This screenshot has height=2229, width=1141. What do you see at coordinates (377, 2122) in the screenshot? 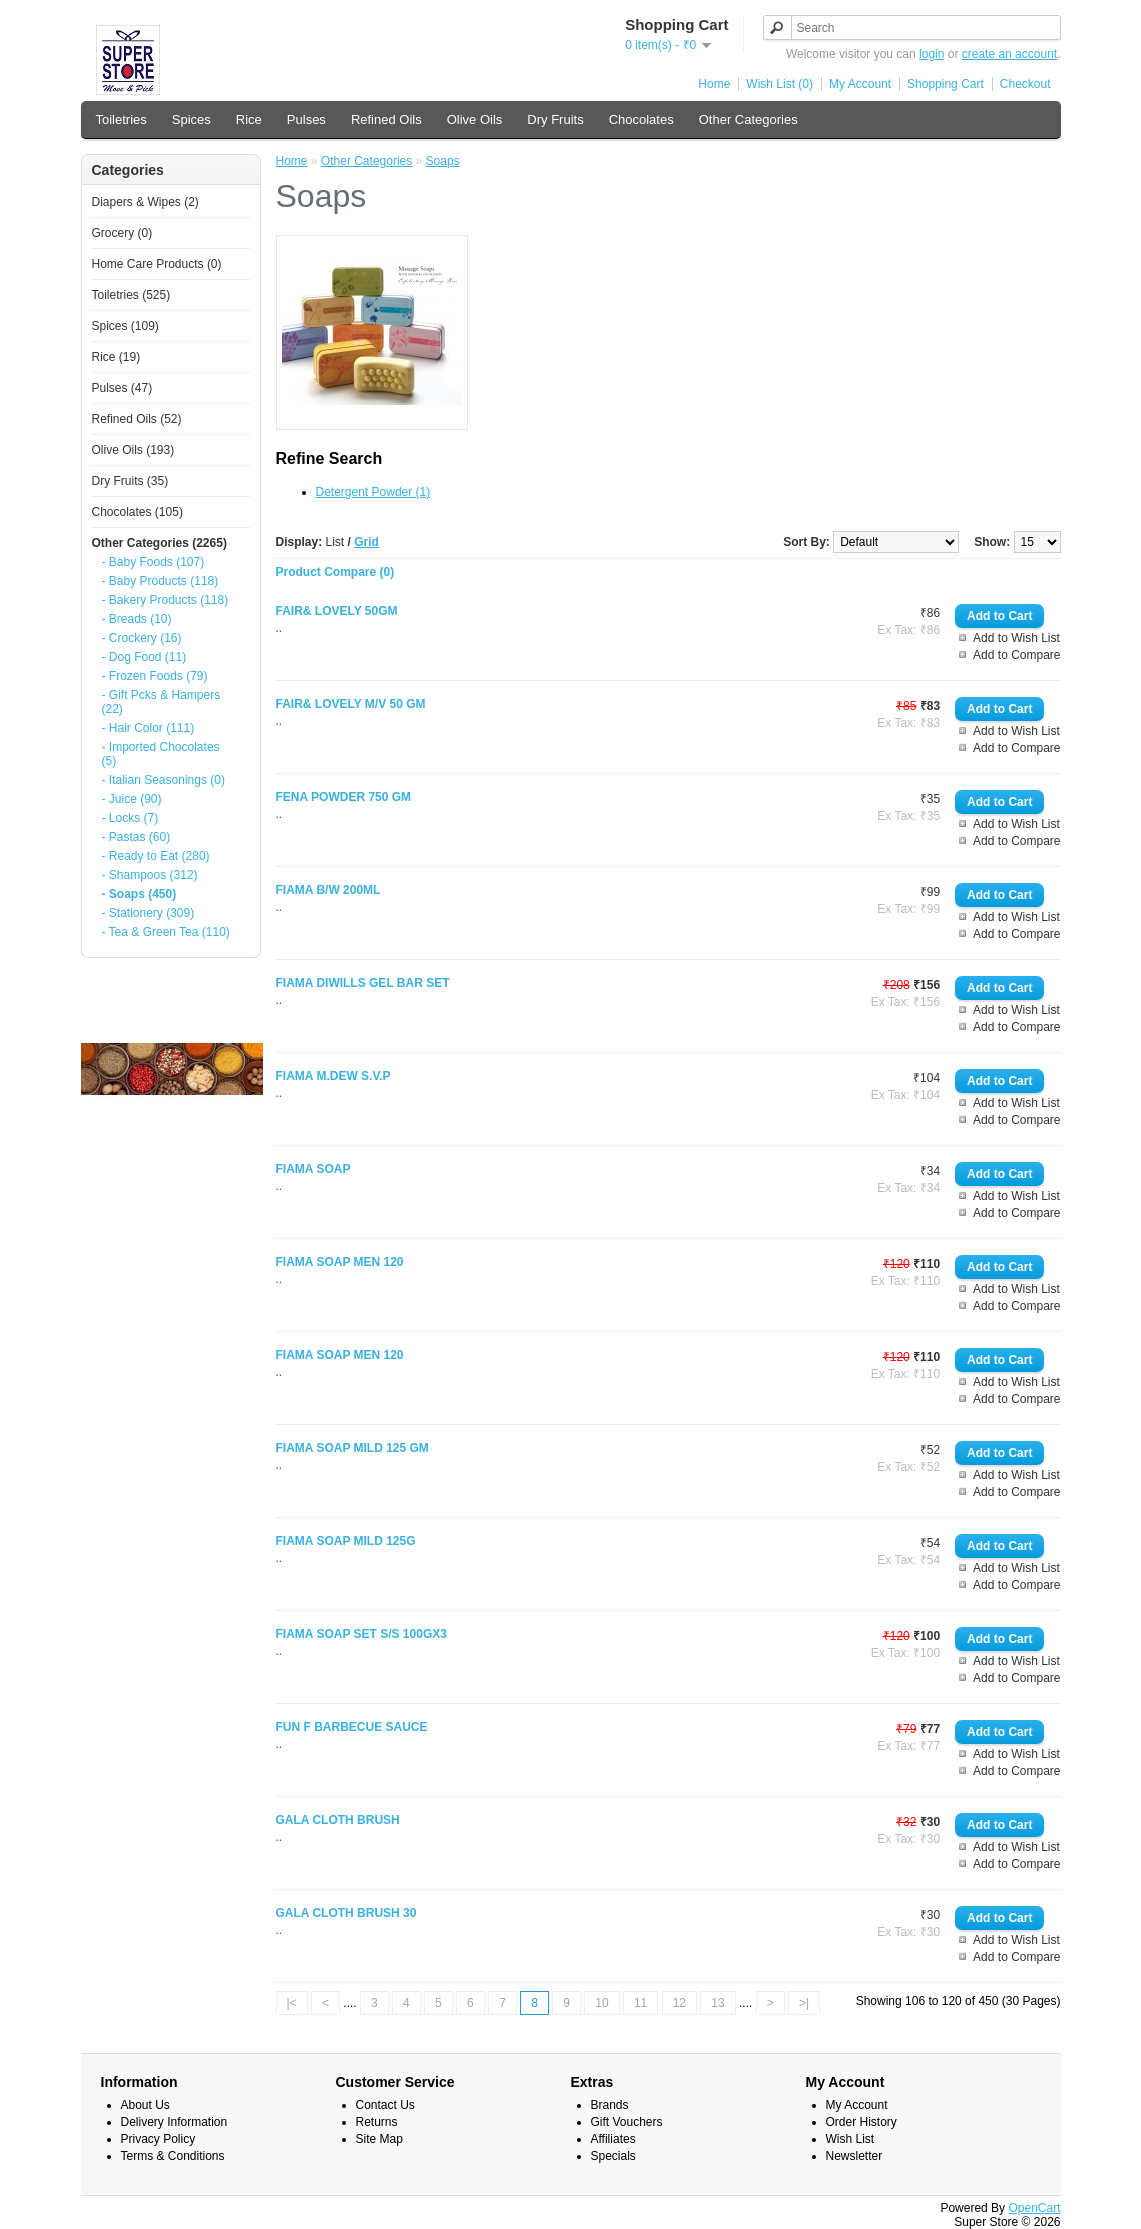
I see `Returns` at bounding box center [377, 2122].